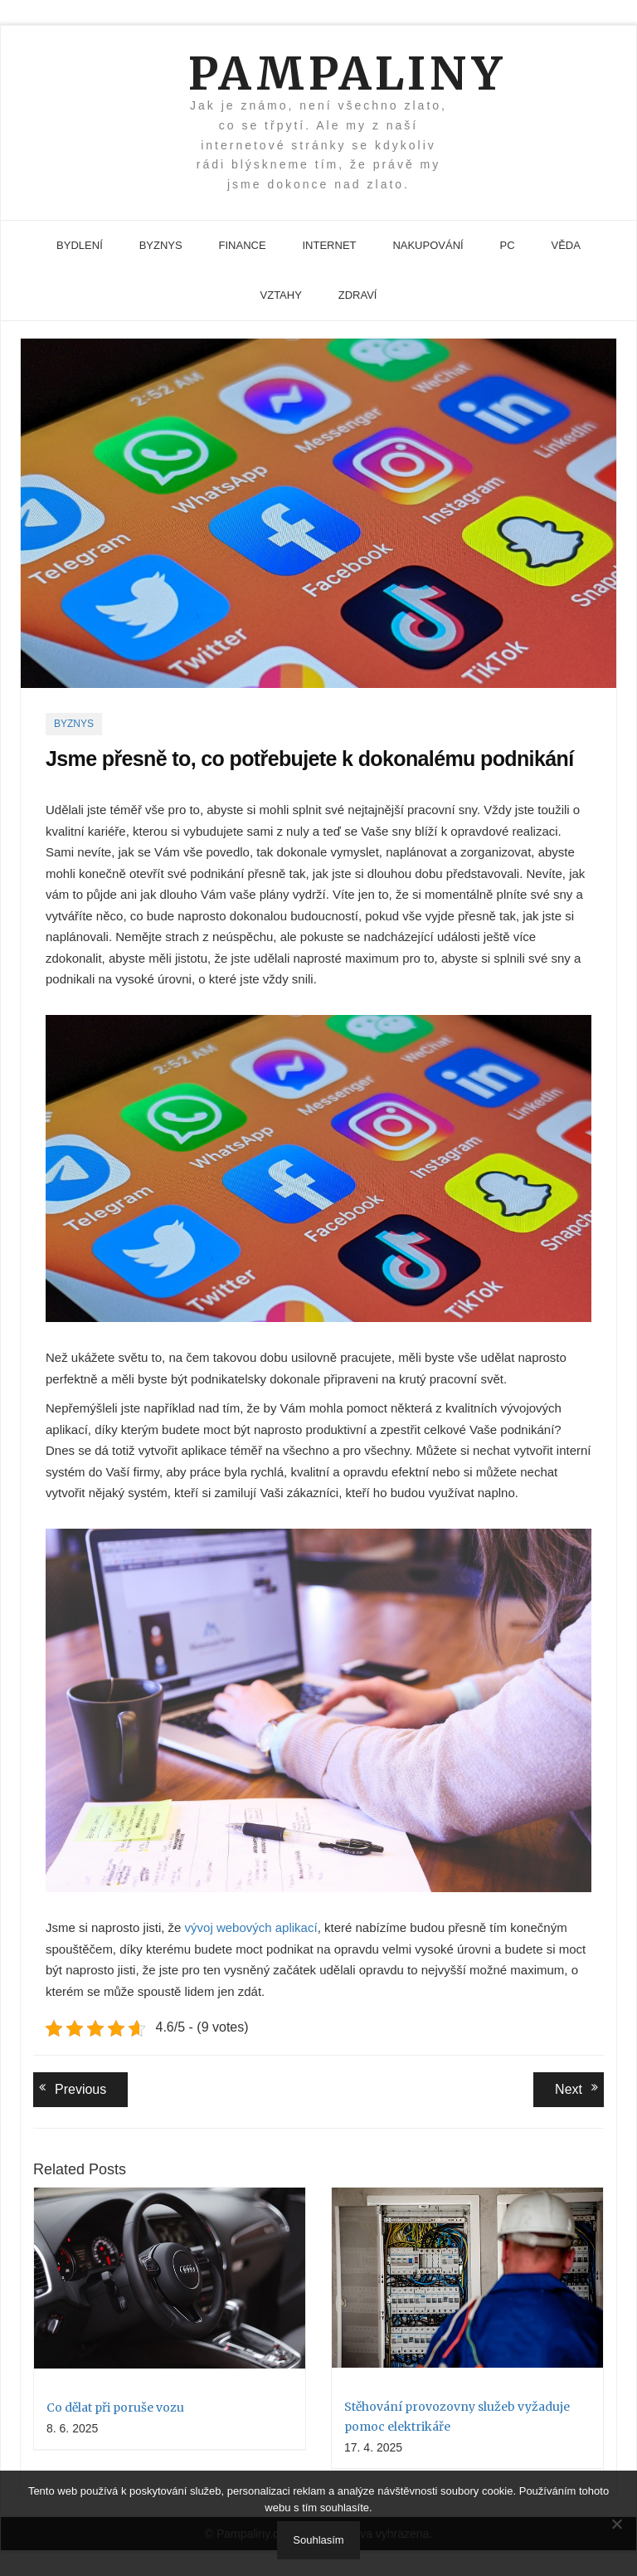  I want to click on Souhlasím, so click(318, 2540).